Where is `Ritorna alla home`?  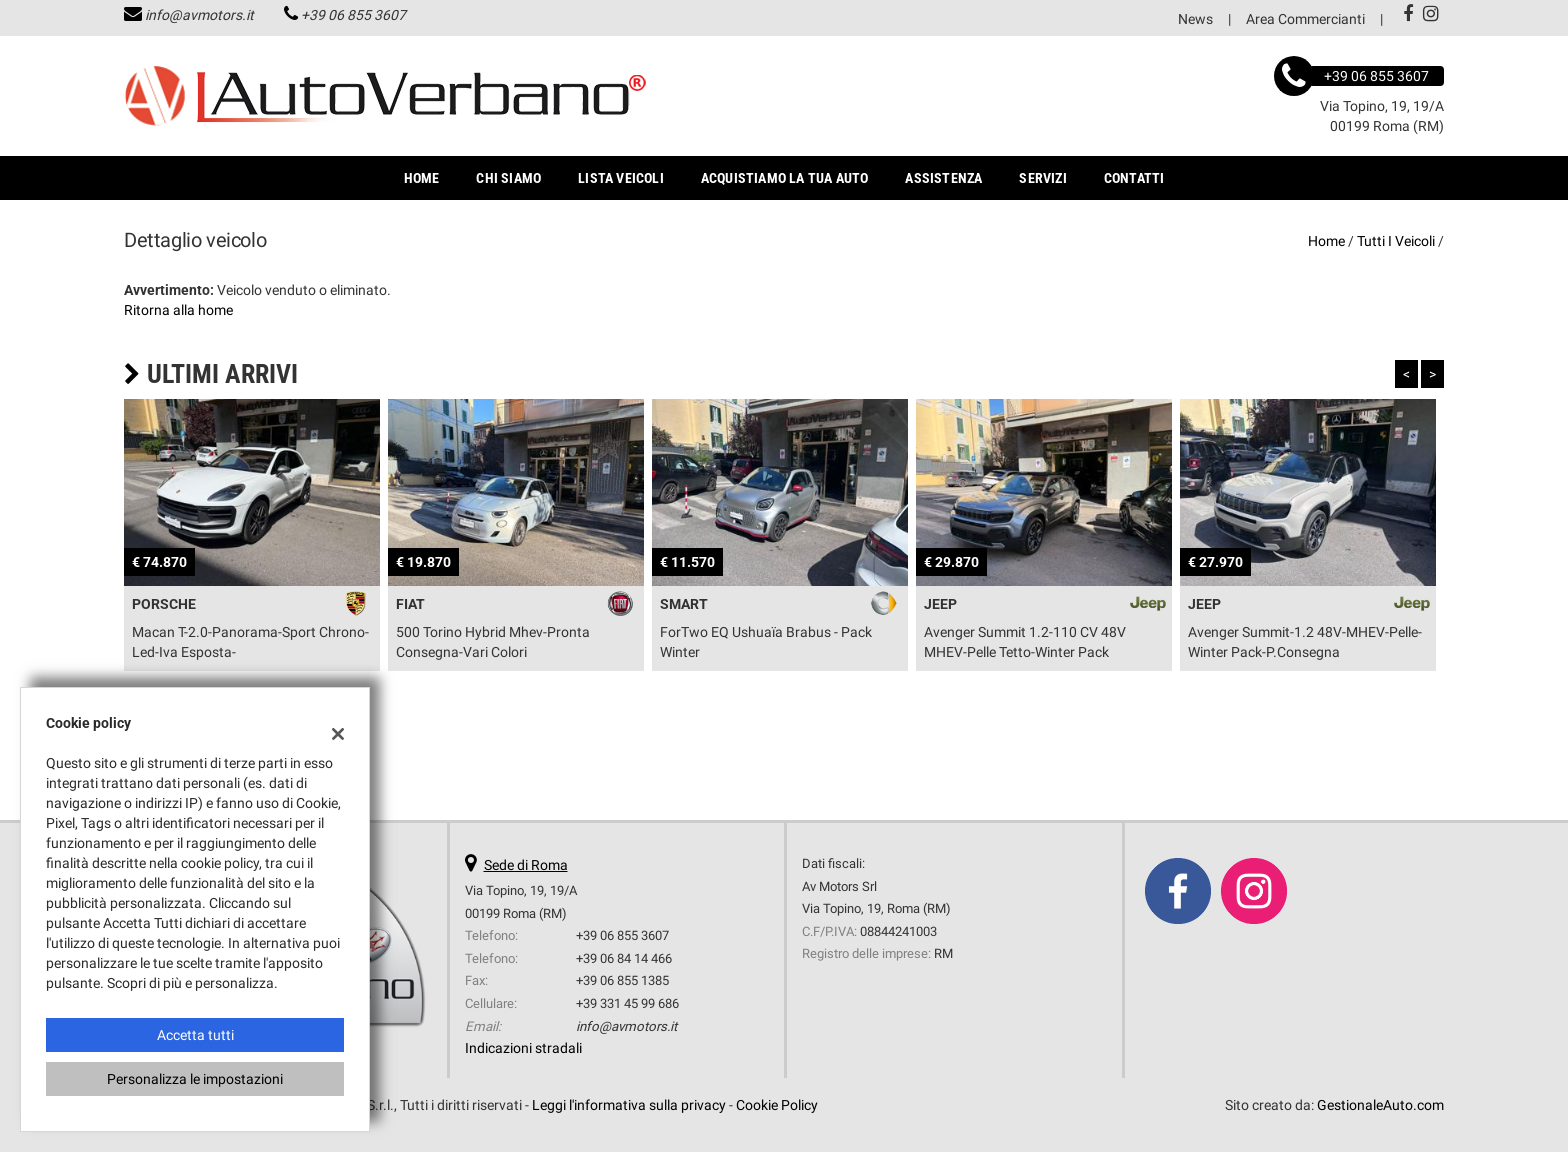
Ritorna alla home is located at coordinates (178, 310).